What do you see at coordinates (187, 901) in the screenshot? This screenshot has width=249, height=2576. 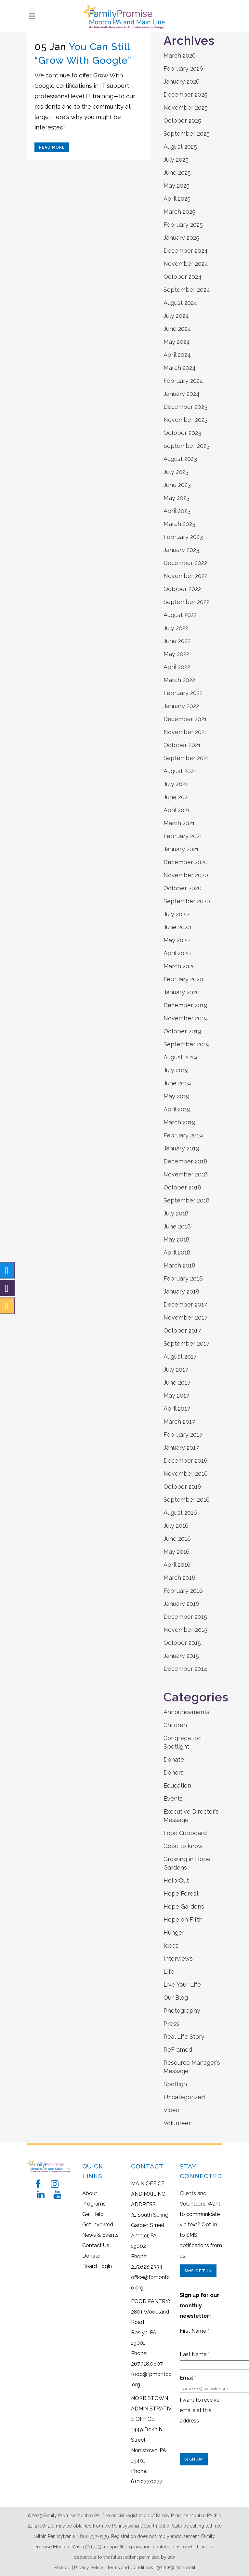 I see `September 2020` at bounding box center [187, 901].